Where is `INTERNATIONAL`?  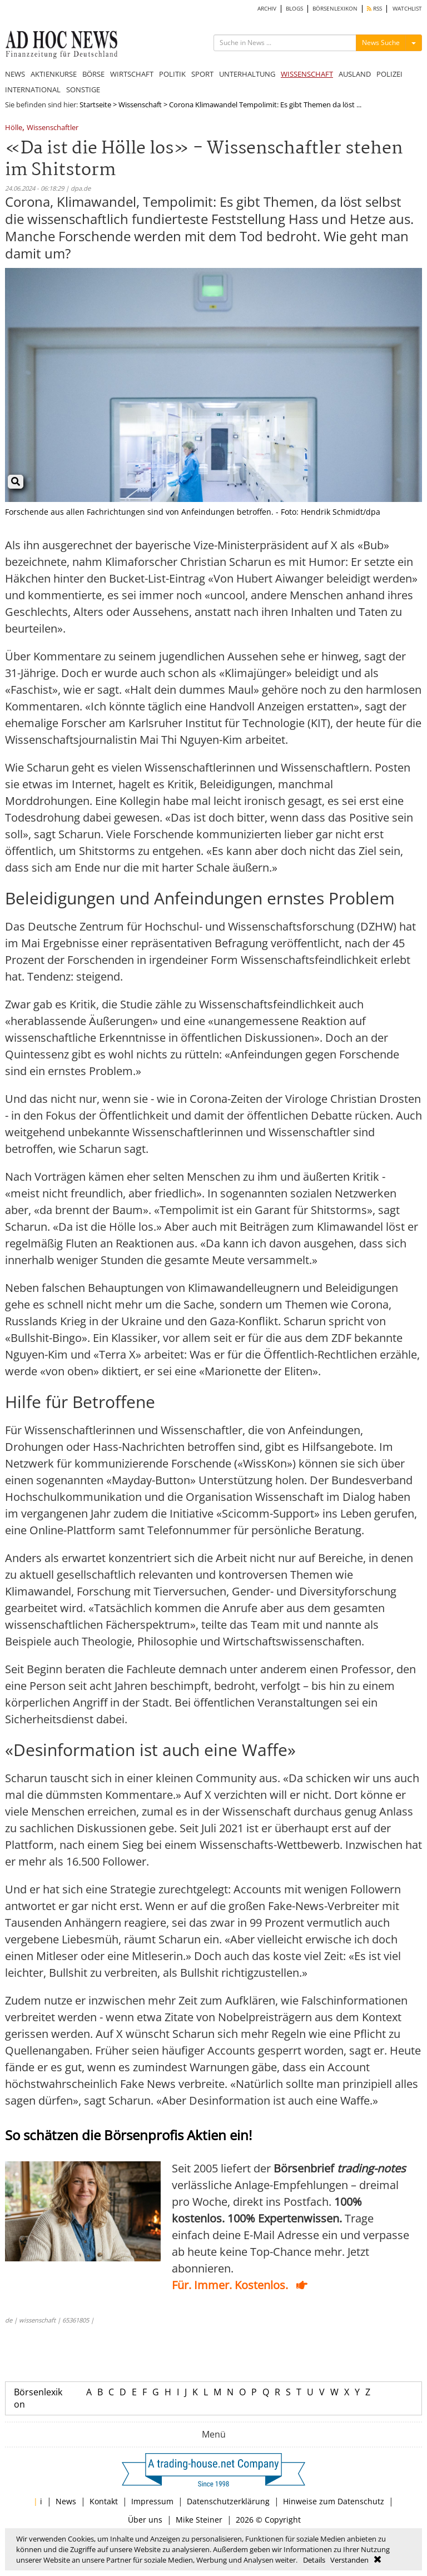
INTERNATIONAL is located at coordinates (33, 89).